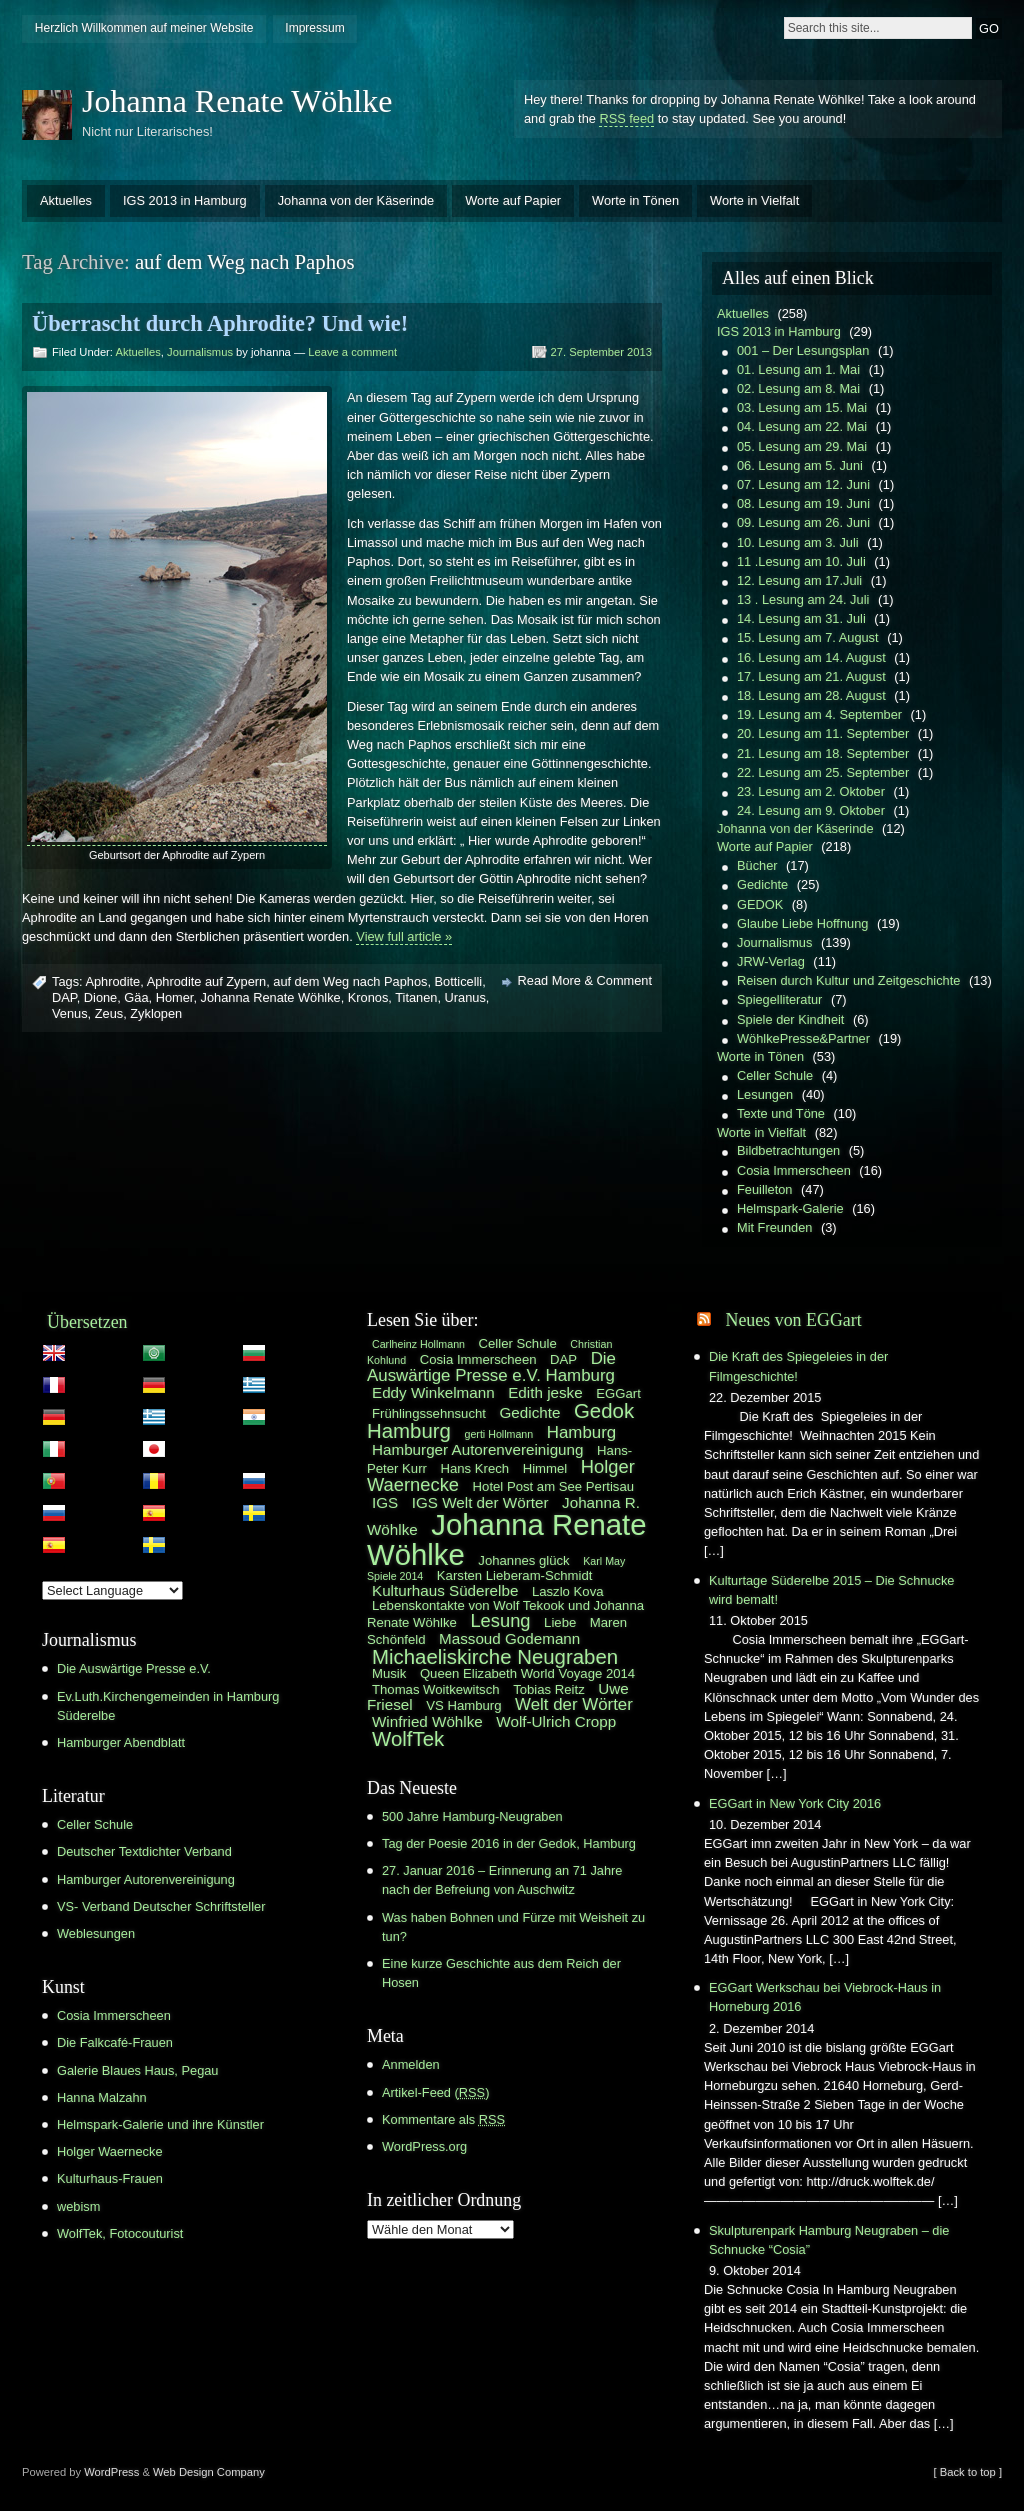 The image size is (1024, 2511). I want to click on Johannes glück, so click(523, 1560).